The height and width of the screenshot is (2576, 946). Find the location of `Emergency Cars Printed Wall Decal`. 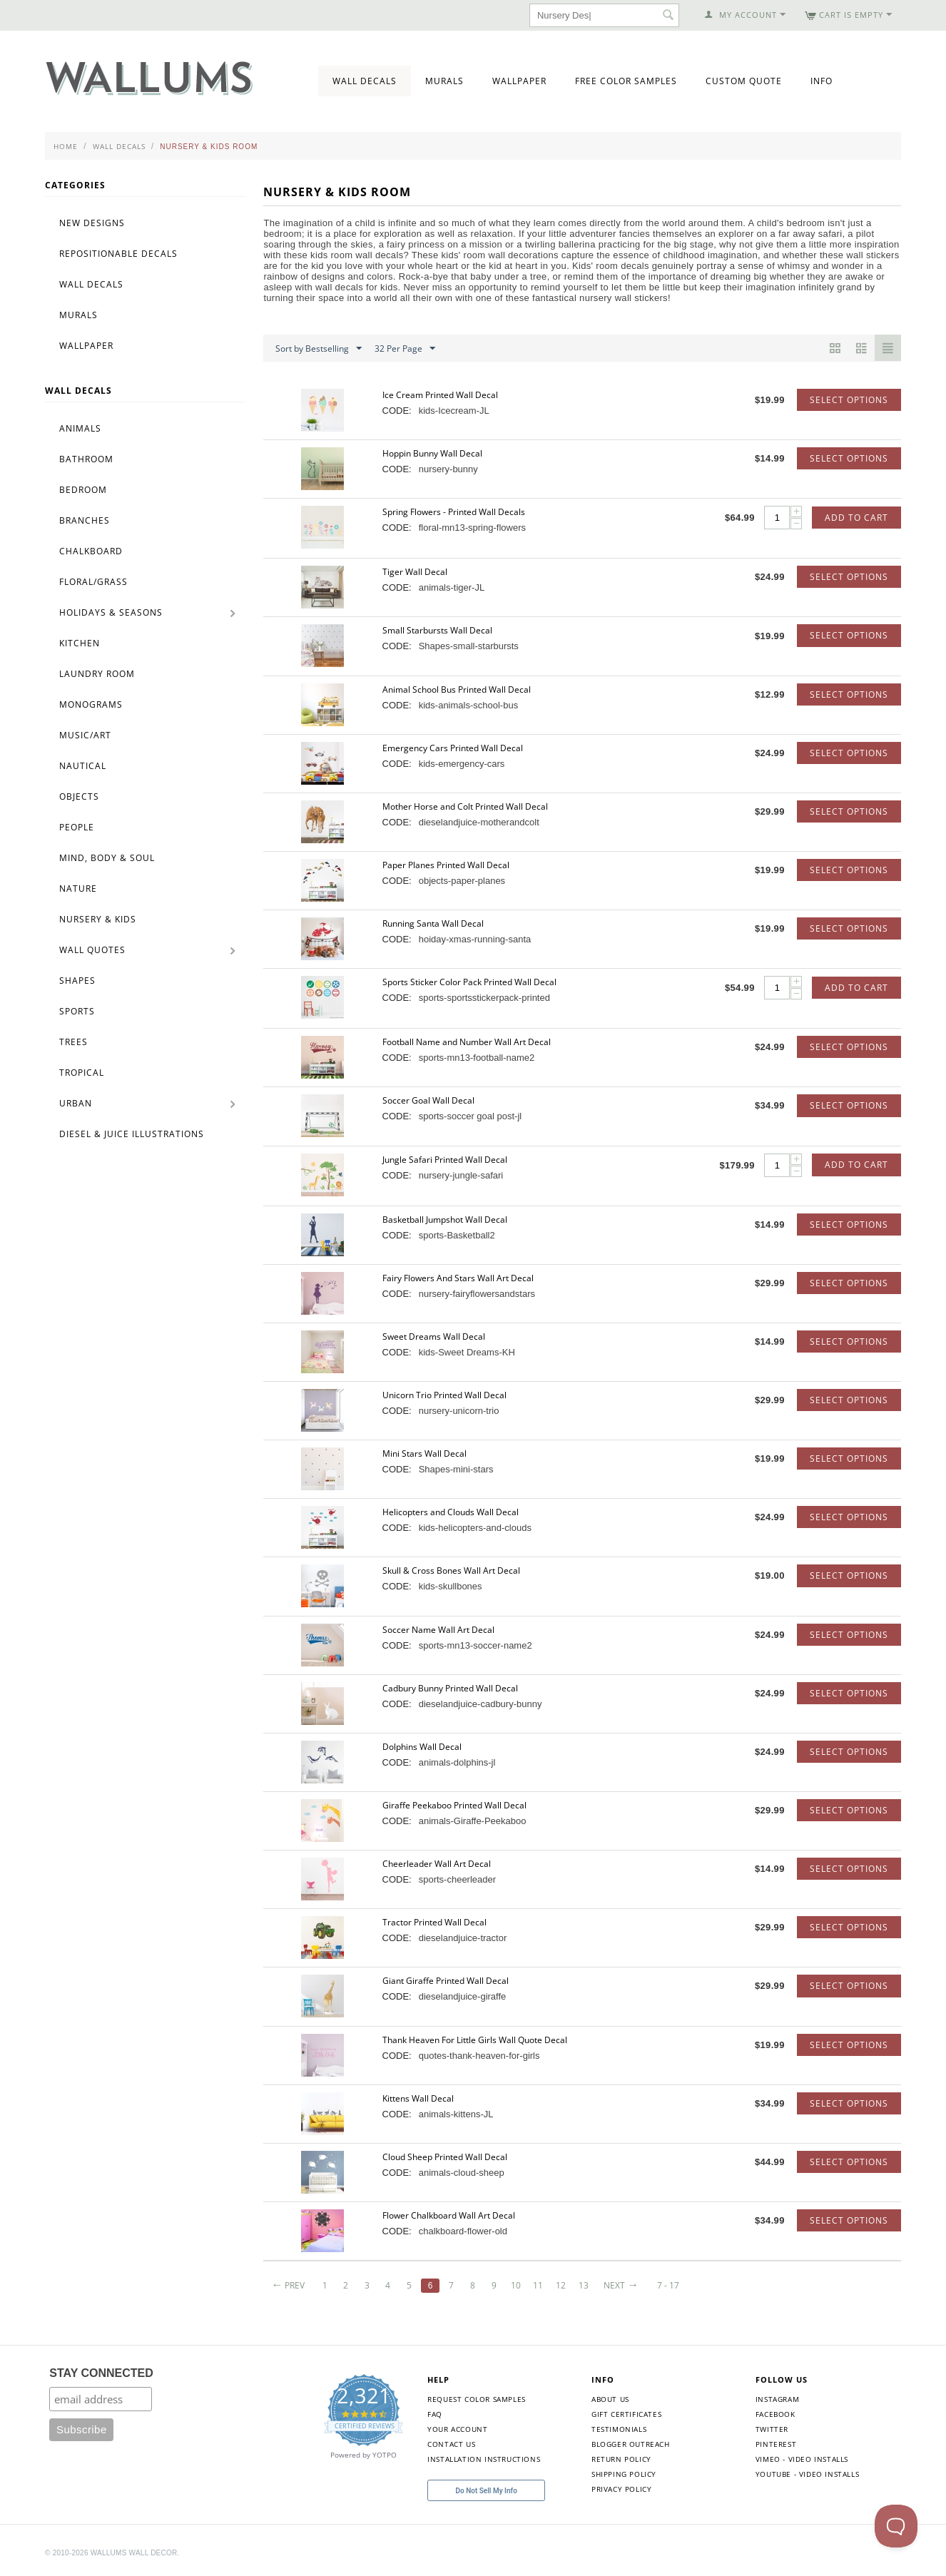

Emergency Cars Printed Wall Decal is located at coordinates (452, 748).